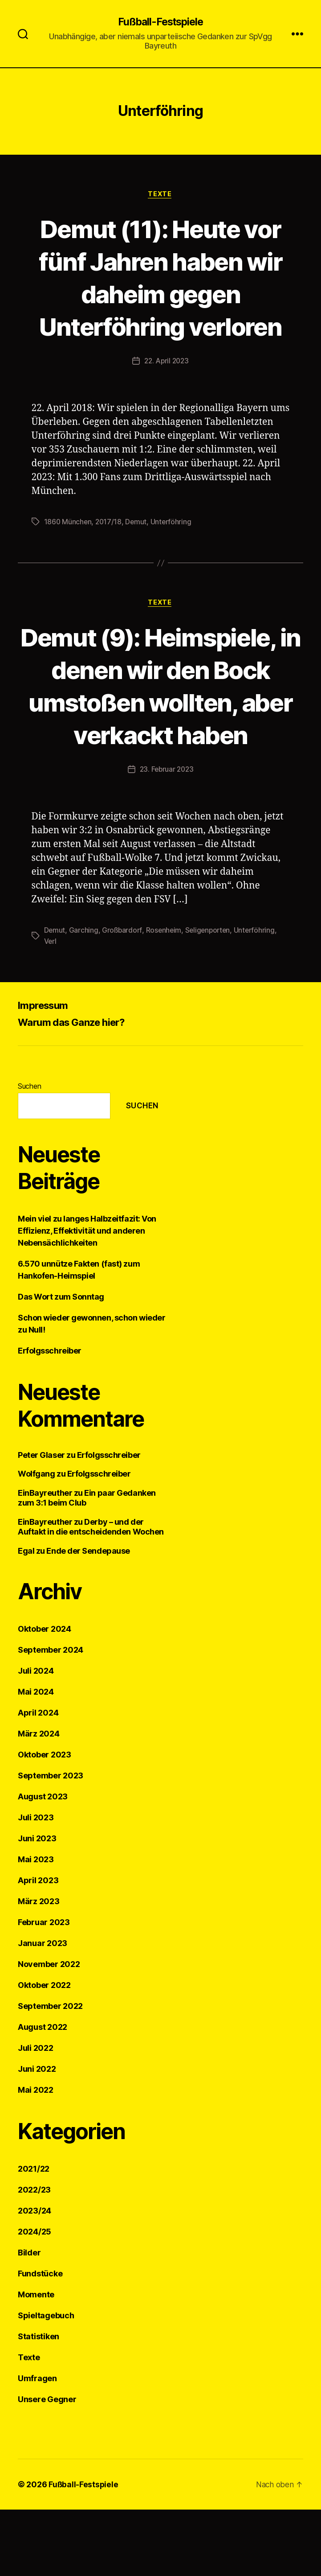 This screenshot has height=2576, width=321. What do you see at coordinates (39, 1800) in the screenshot?
I see `März 2024` at bounding box center [39, 1800].